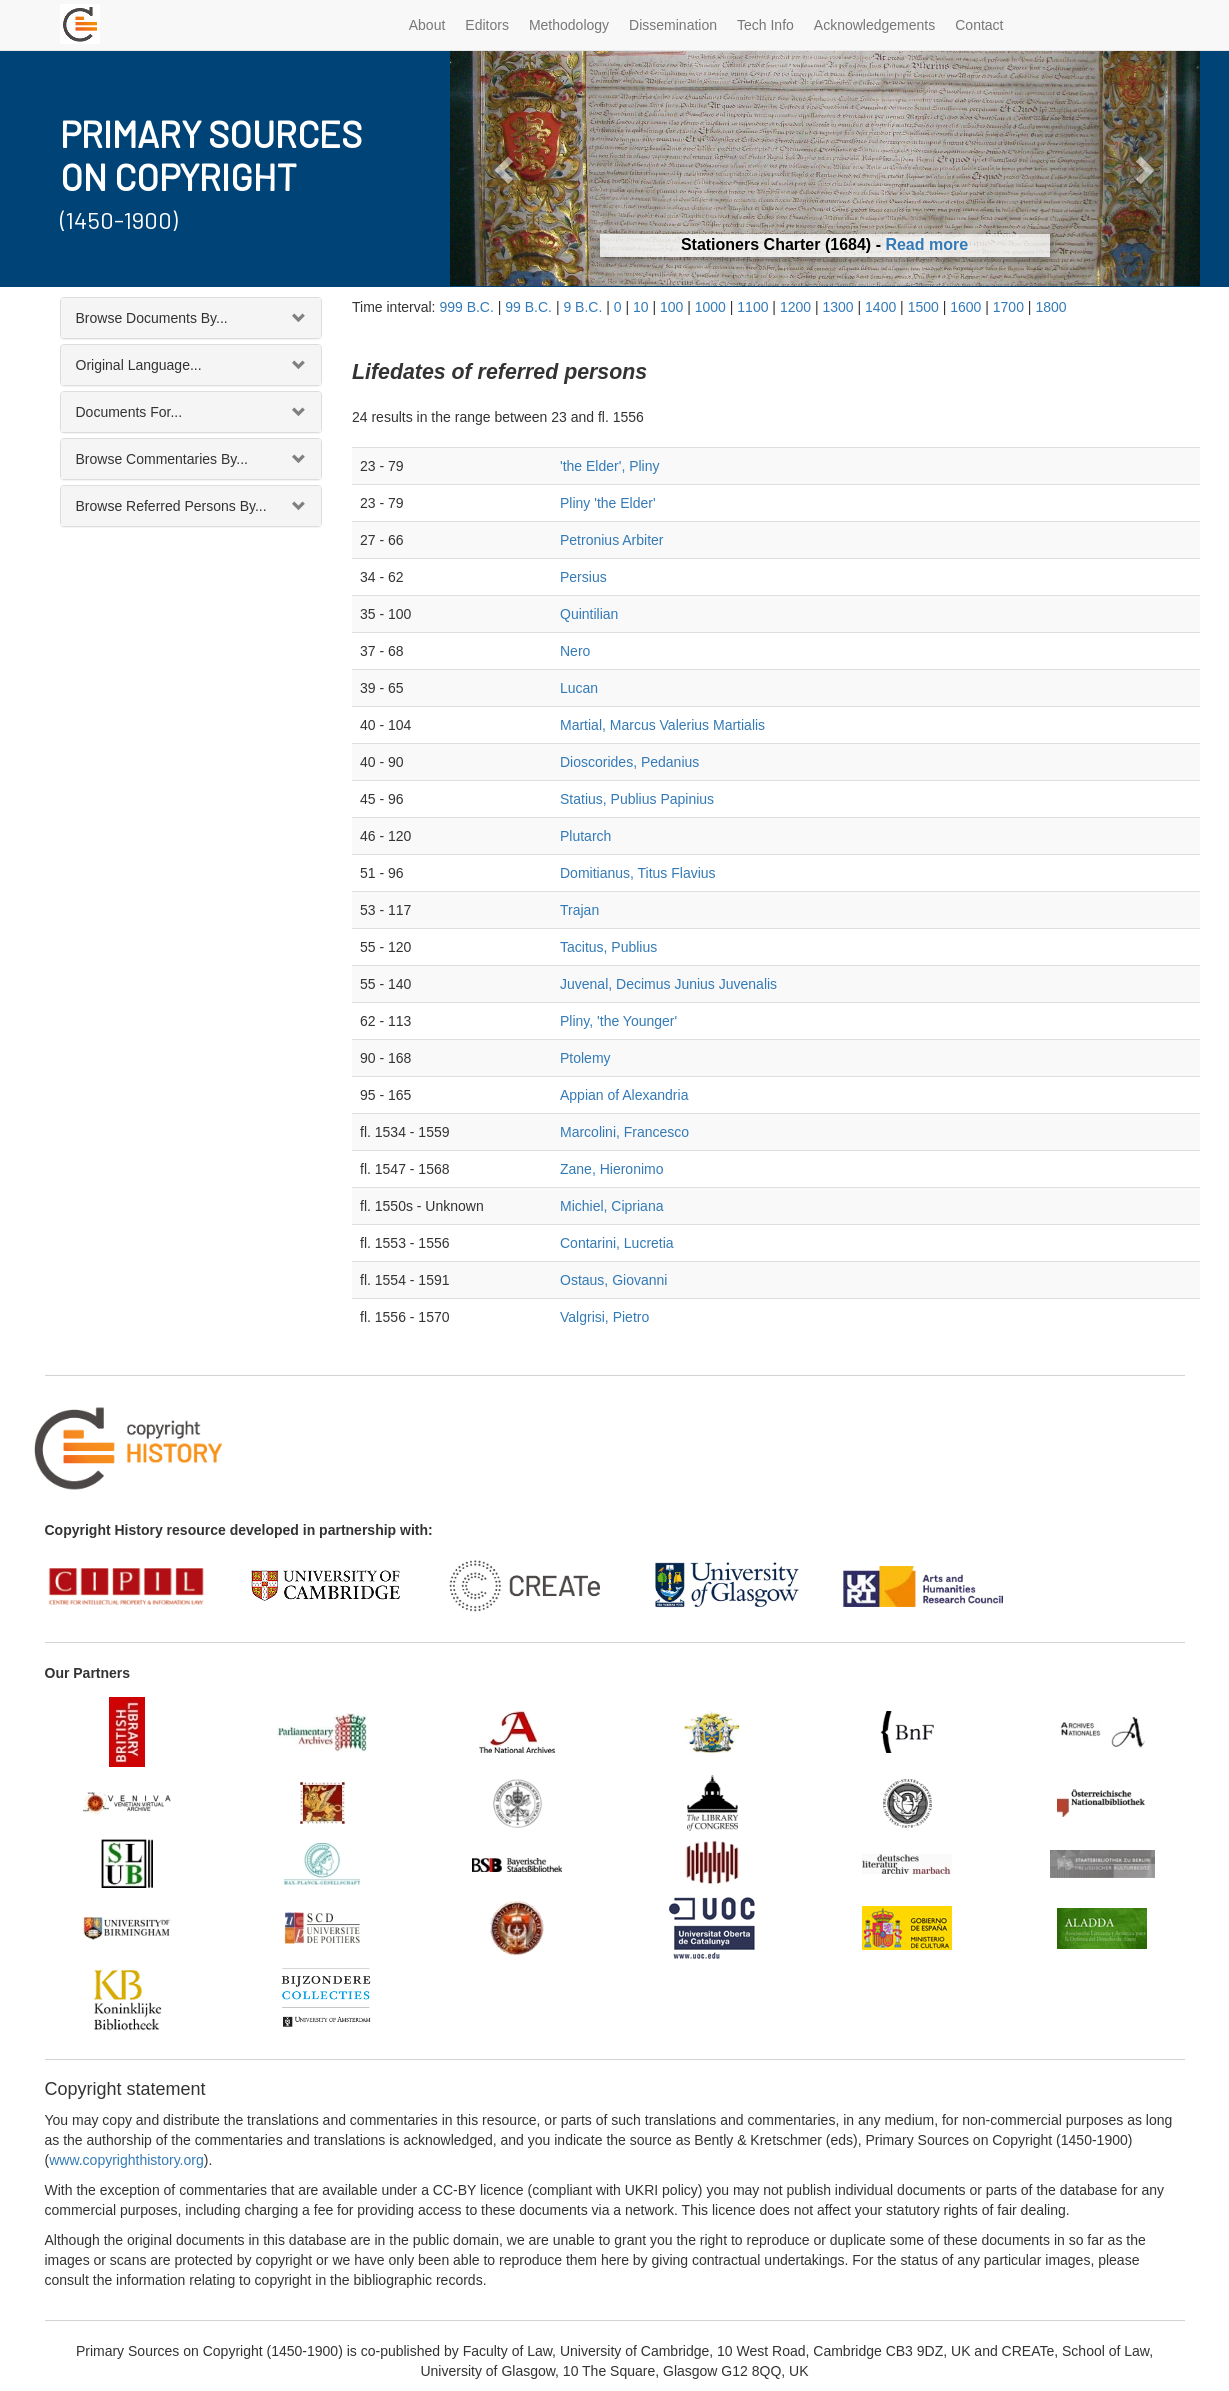  What do you see at coordinates (979, 25) in the screenshot?
I see `Contact` at bounding box center [979, 25].